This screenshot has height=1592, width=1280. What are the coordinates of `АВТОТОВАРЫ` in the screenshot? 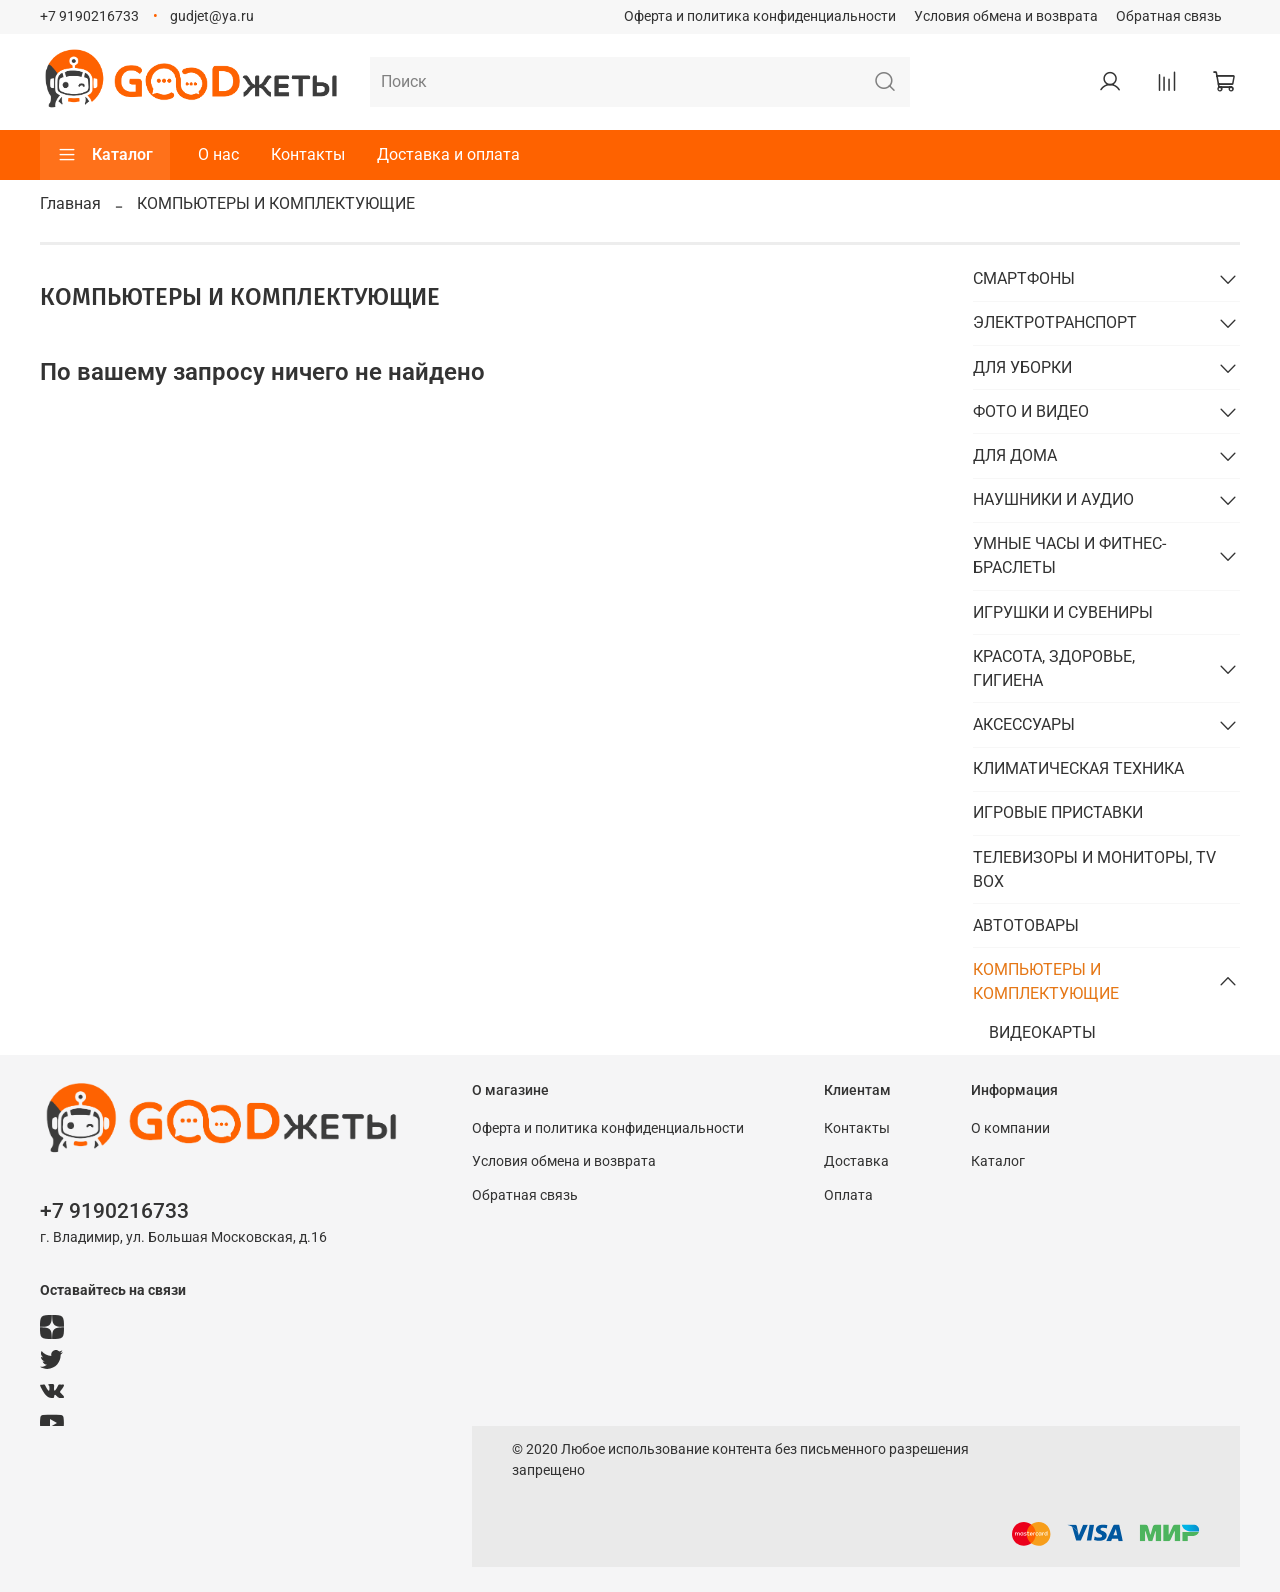 It's located at (1026, 925).